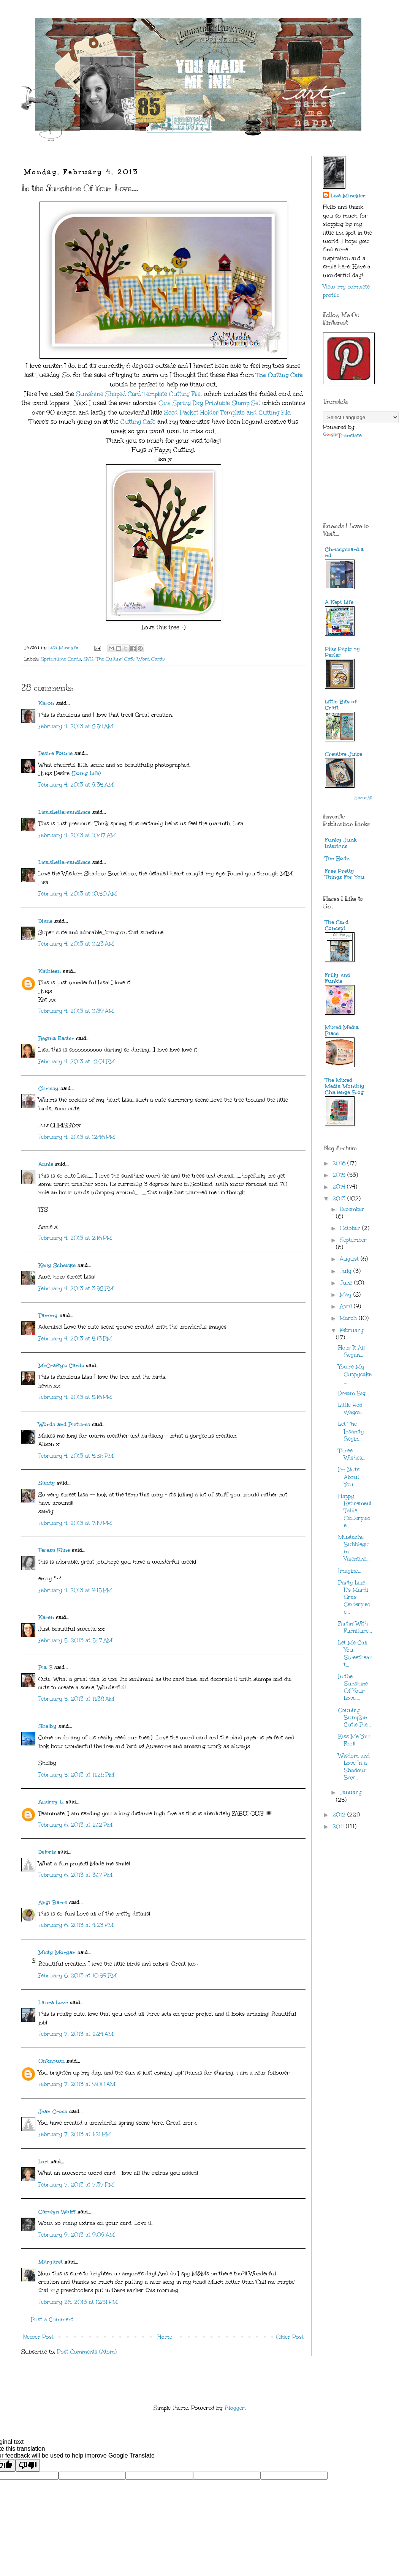  Describe the element at coordinates (339, 602) in the screenshot. I see `A Kept Life` at that location.